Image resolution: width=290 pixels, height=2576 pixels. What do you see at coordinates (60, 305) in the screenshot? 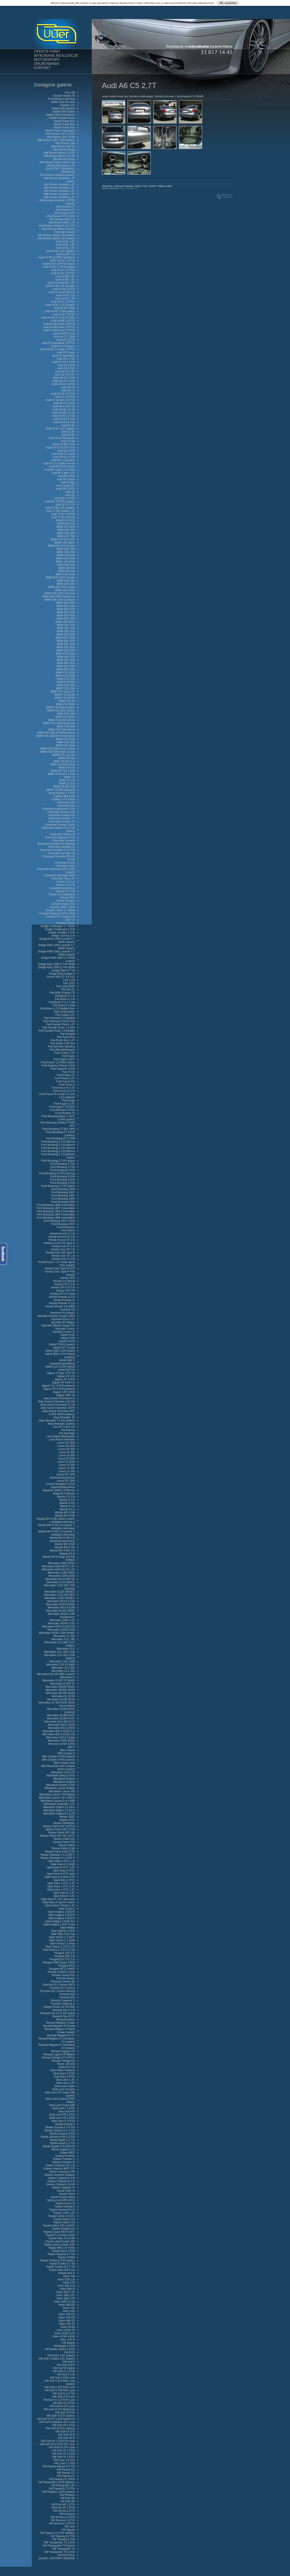
I see `Audi A4 B7 2,0T Quattro` at bounding box center [60, 305].